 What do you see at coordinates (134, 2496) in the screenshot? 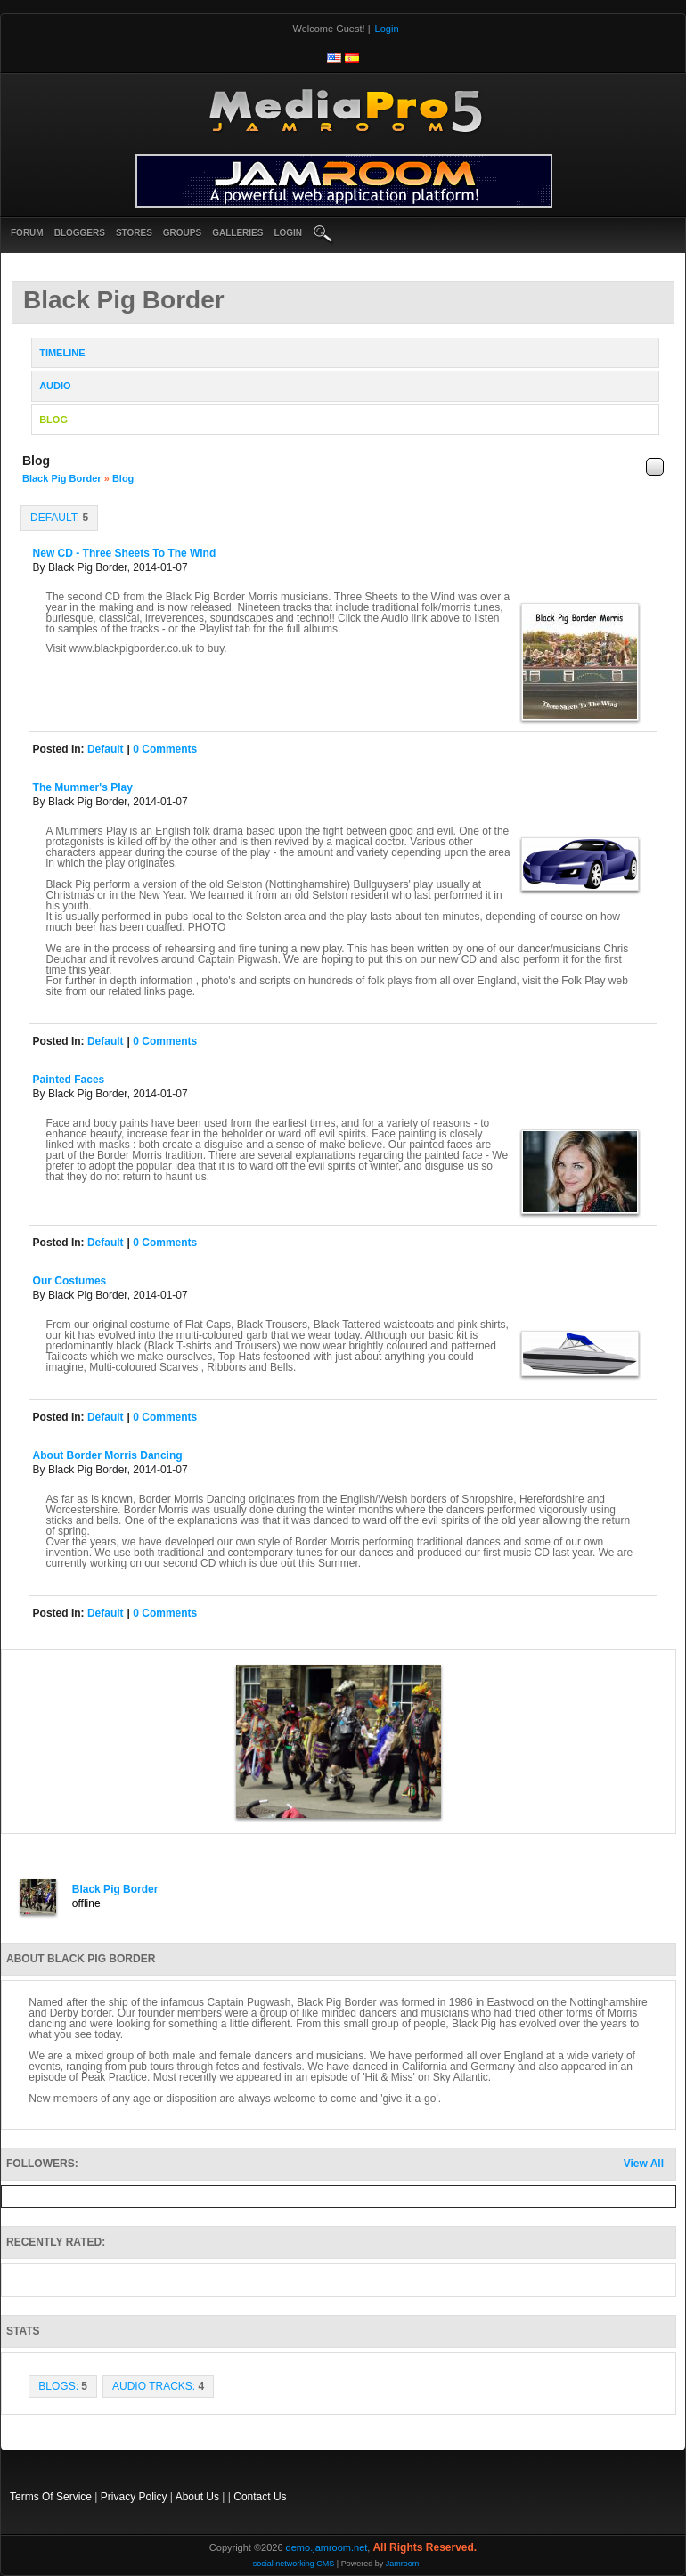
I see `Privacy Policy` at bounding box center [134, 2496].